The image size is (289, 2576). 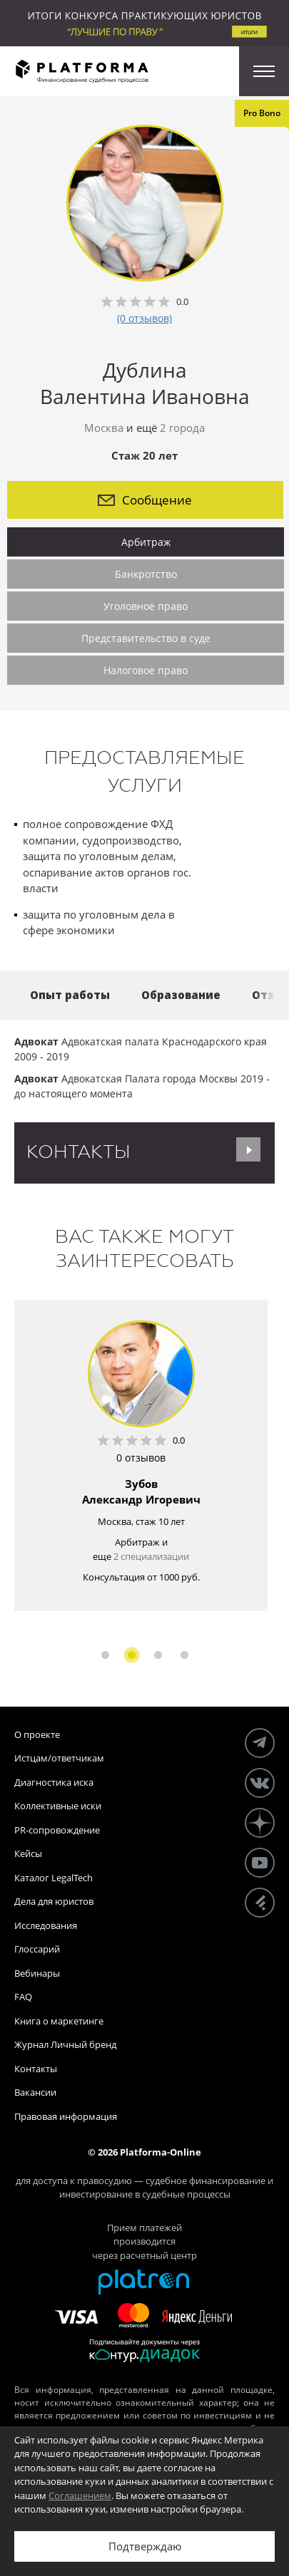 What do you see at coordinates (131, 1655) in the screenshot?
I see `2 [button]` at bounding box center [131, 1655].